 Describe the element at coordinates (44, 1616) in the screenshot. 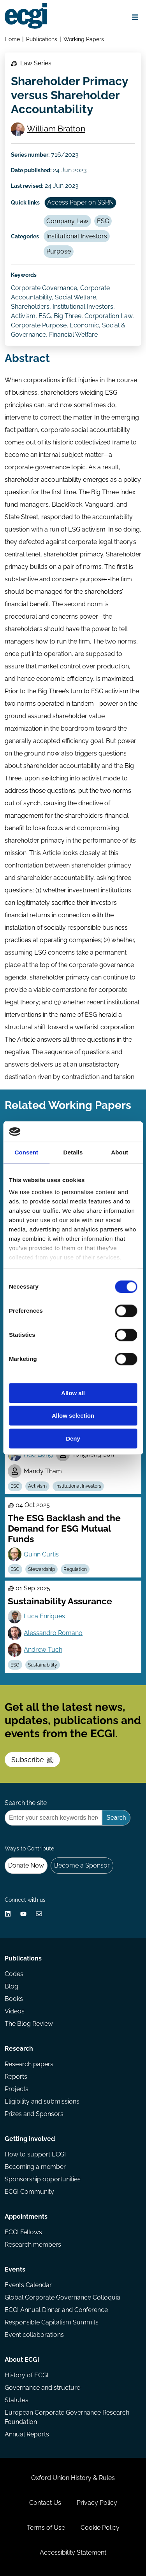

I see `Luca Enriques` at that location.